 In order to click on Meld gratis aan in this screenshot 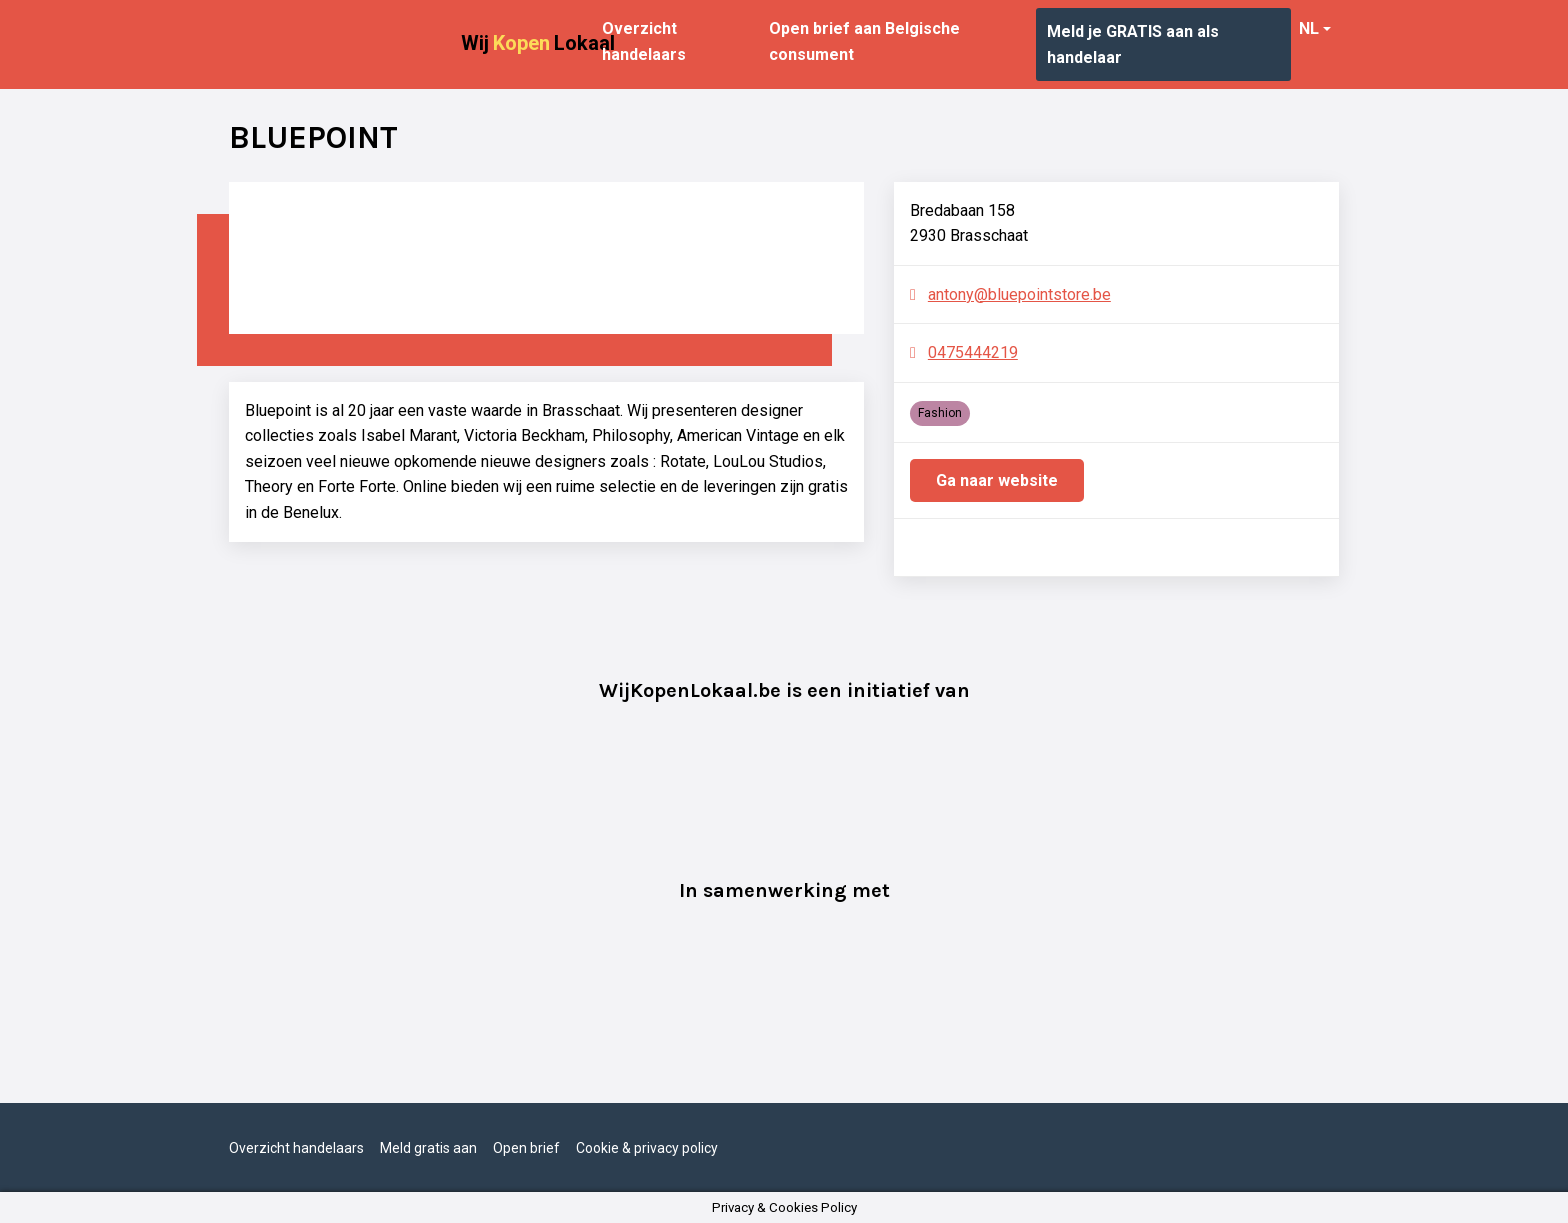, I will do `click(428, 1148)`.